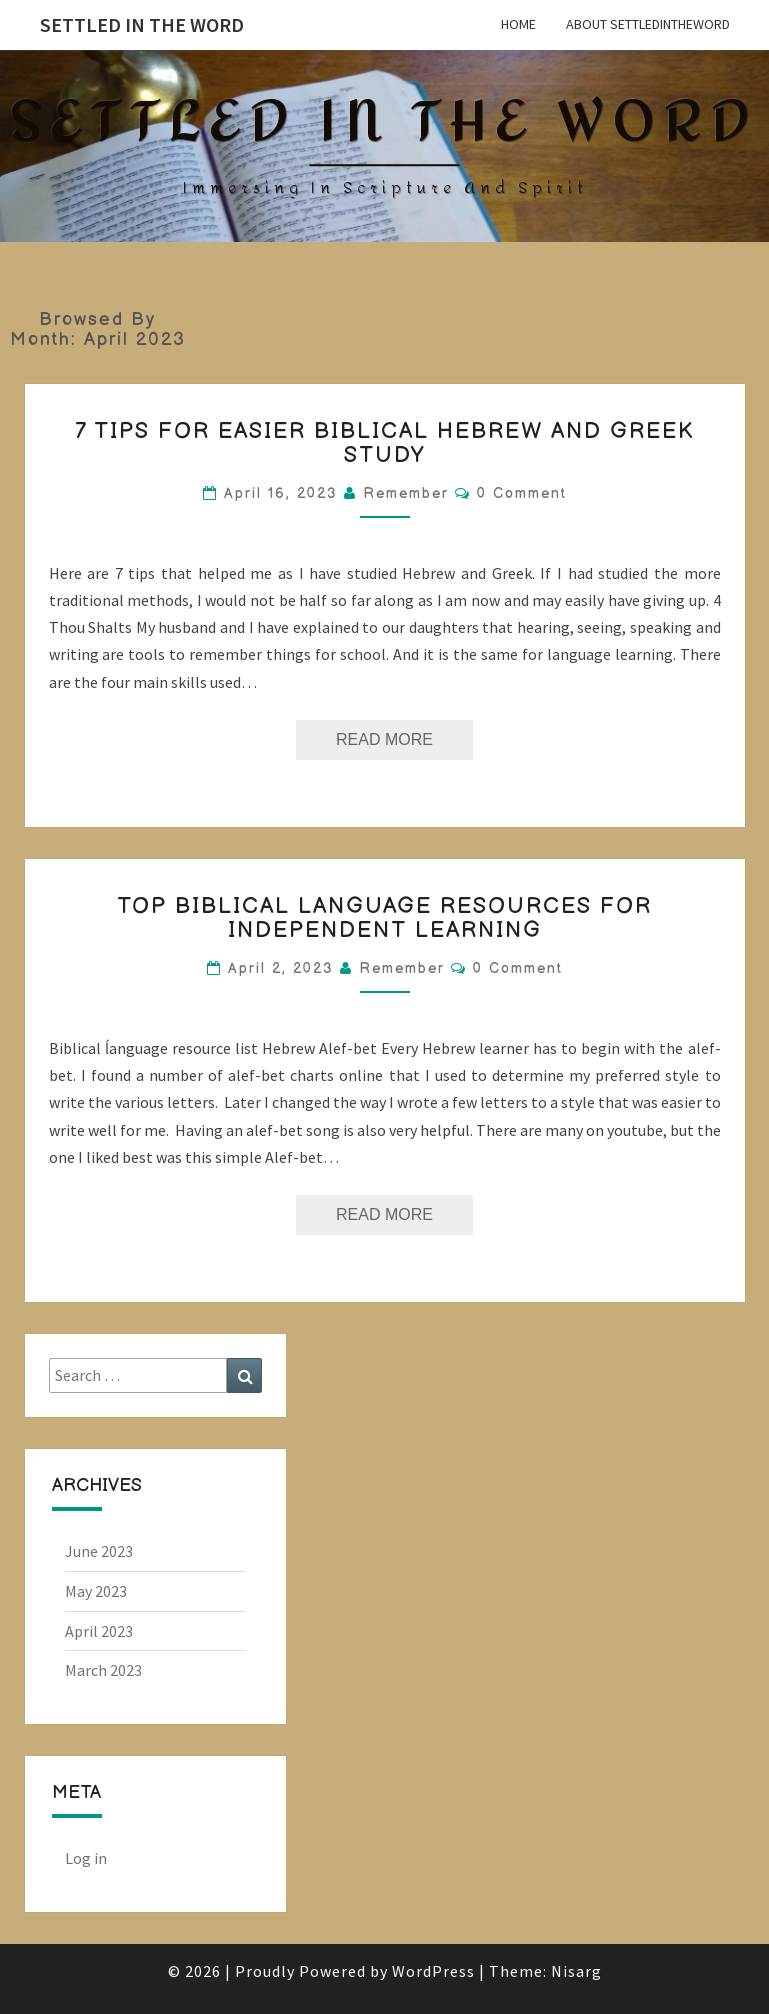 The height and width of the screenshot is (2014, 769). What do you see at coordinates (86, 1858) in the screenshot?
I see `Log in` at bounding box center [86, 1858].